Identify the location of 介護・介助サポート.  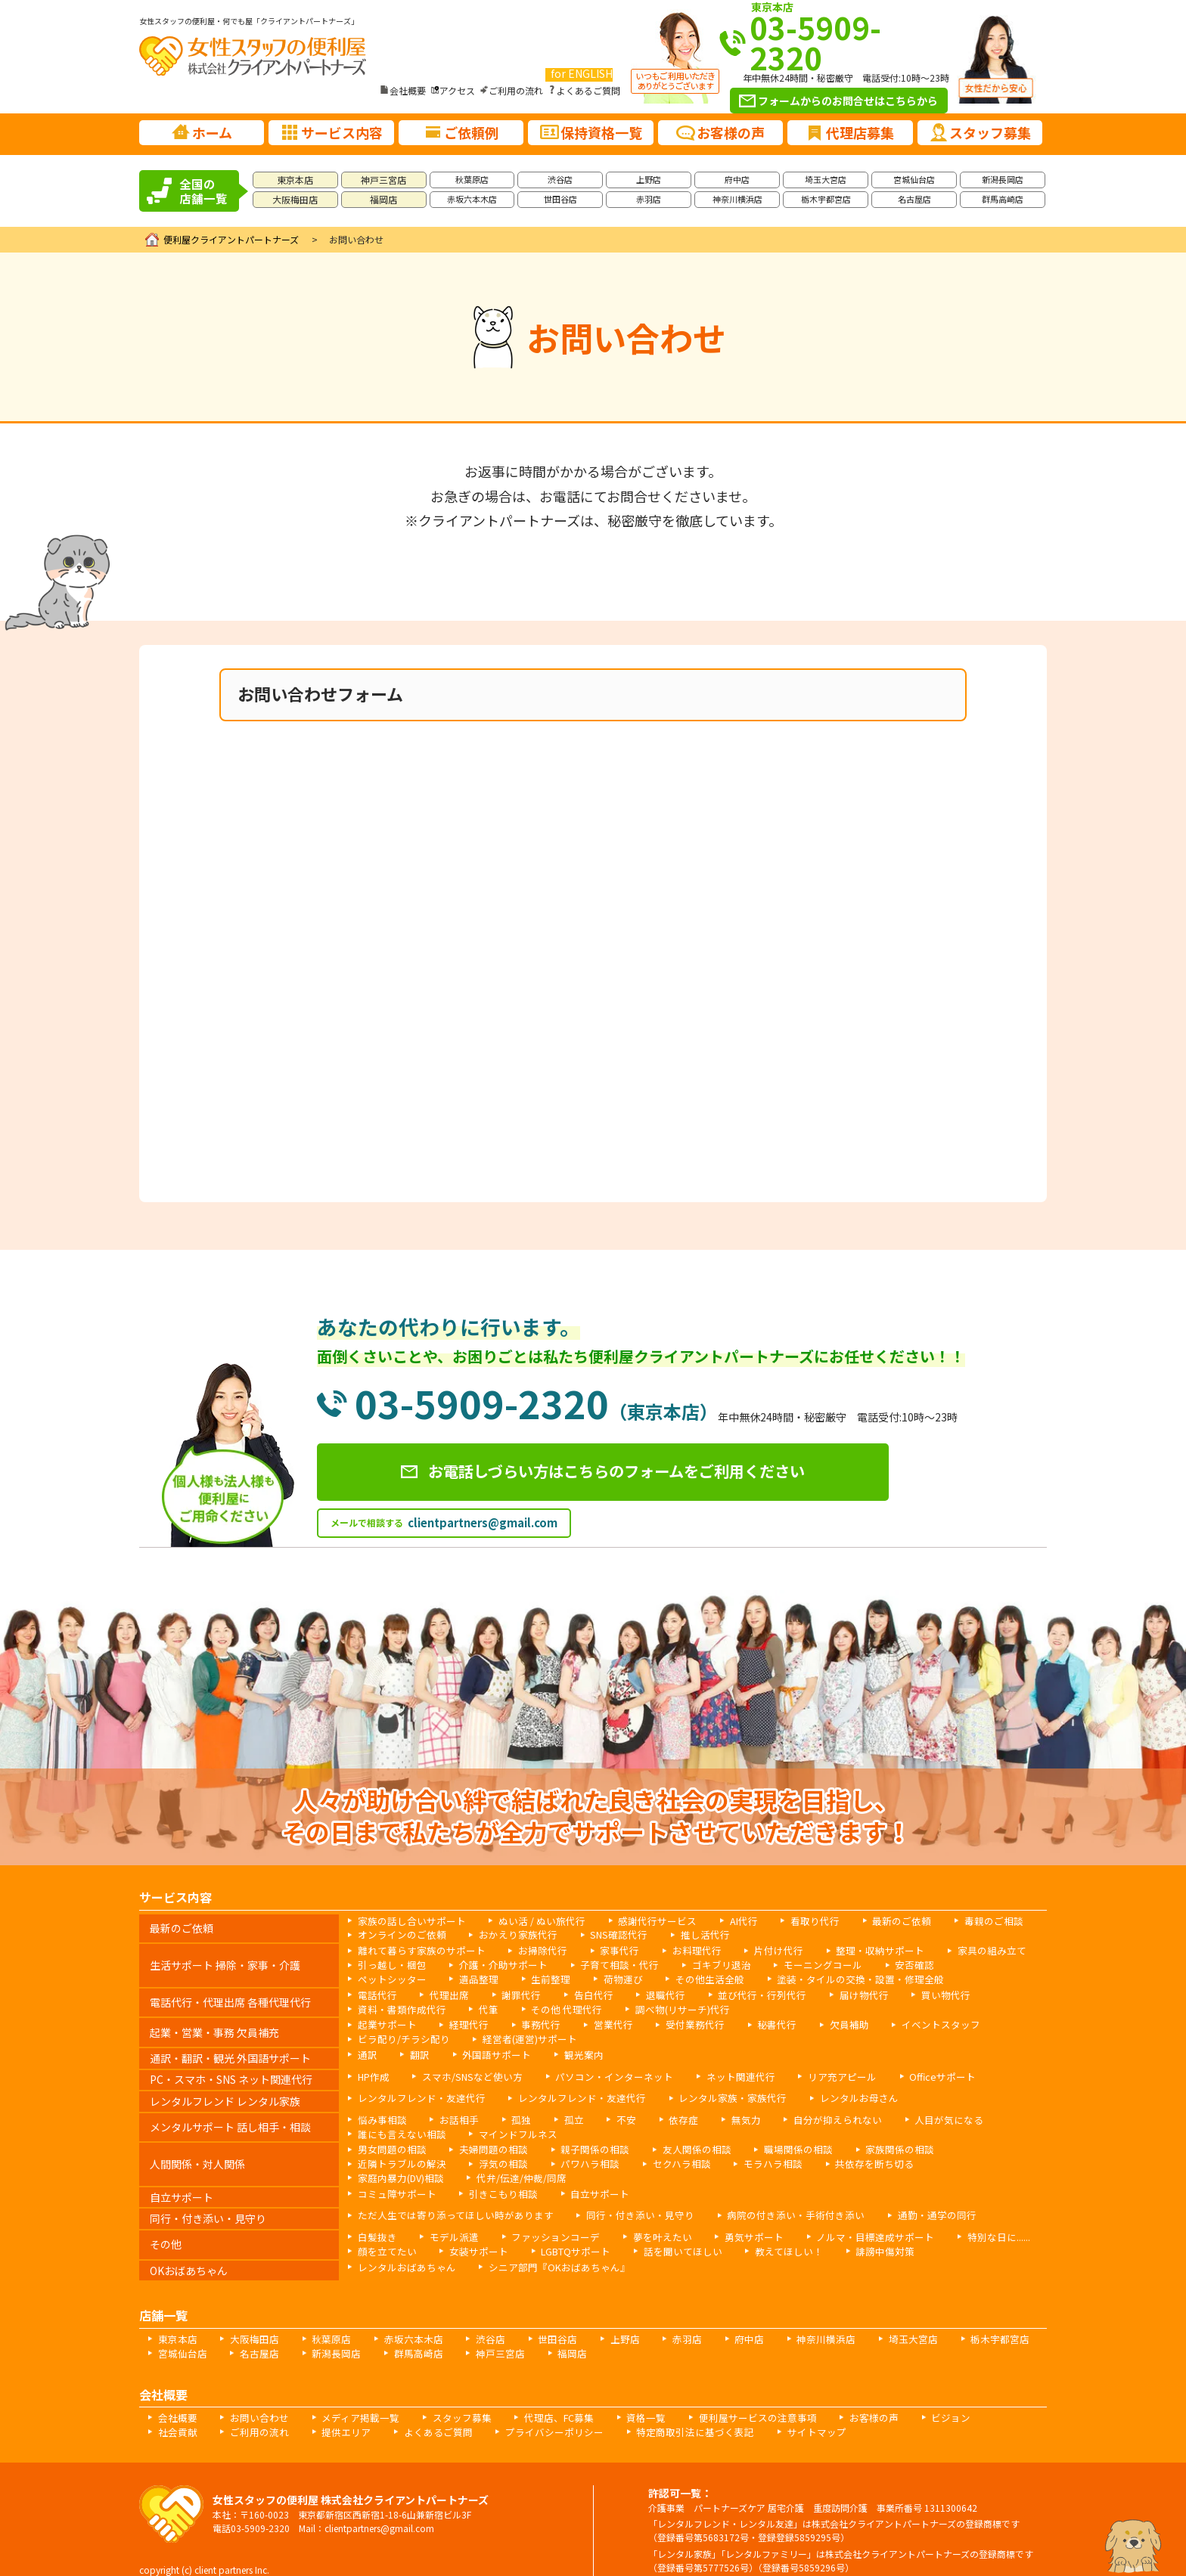
(493, 1964).